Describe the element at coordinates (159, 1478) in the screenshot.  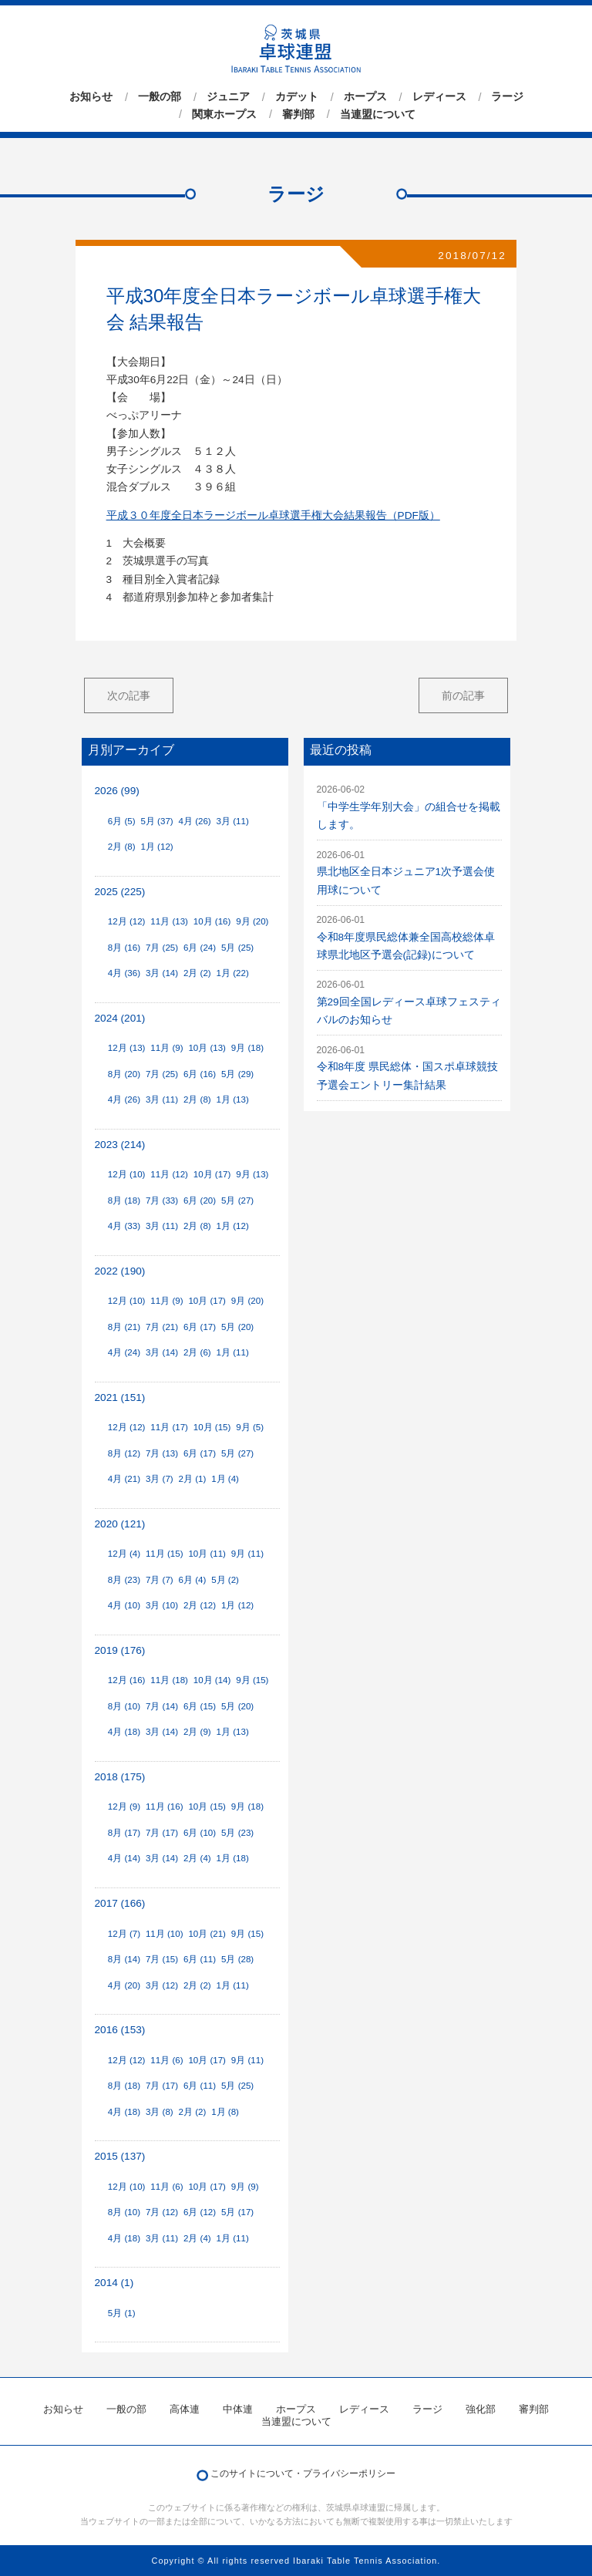
I see `3月 (7)` at that location.